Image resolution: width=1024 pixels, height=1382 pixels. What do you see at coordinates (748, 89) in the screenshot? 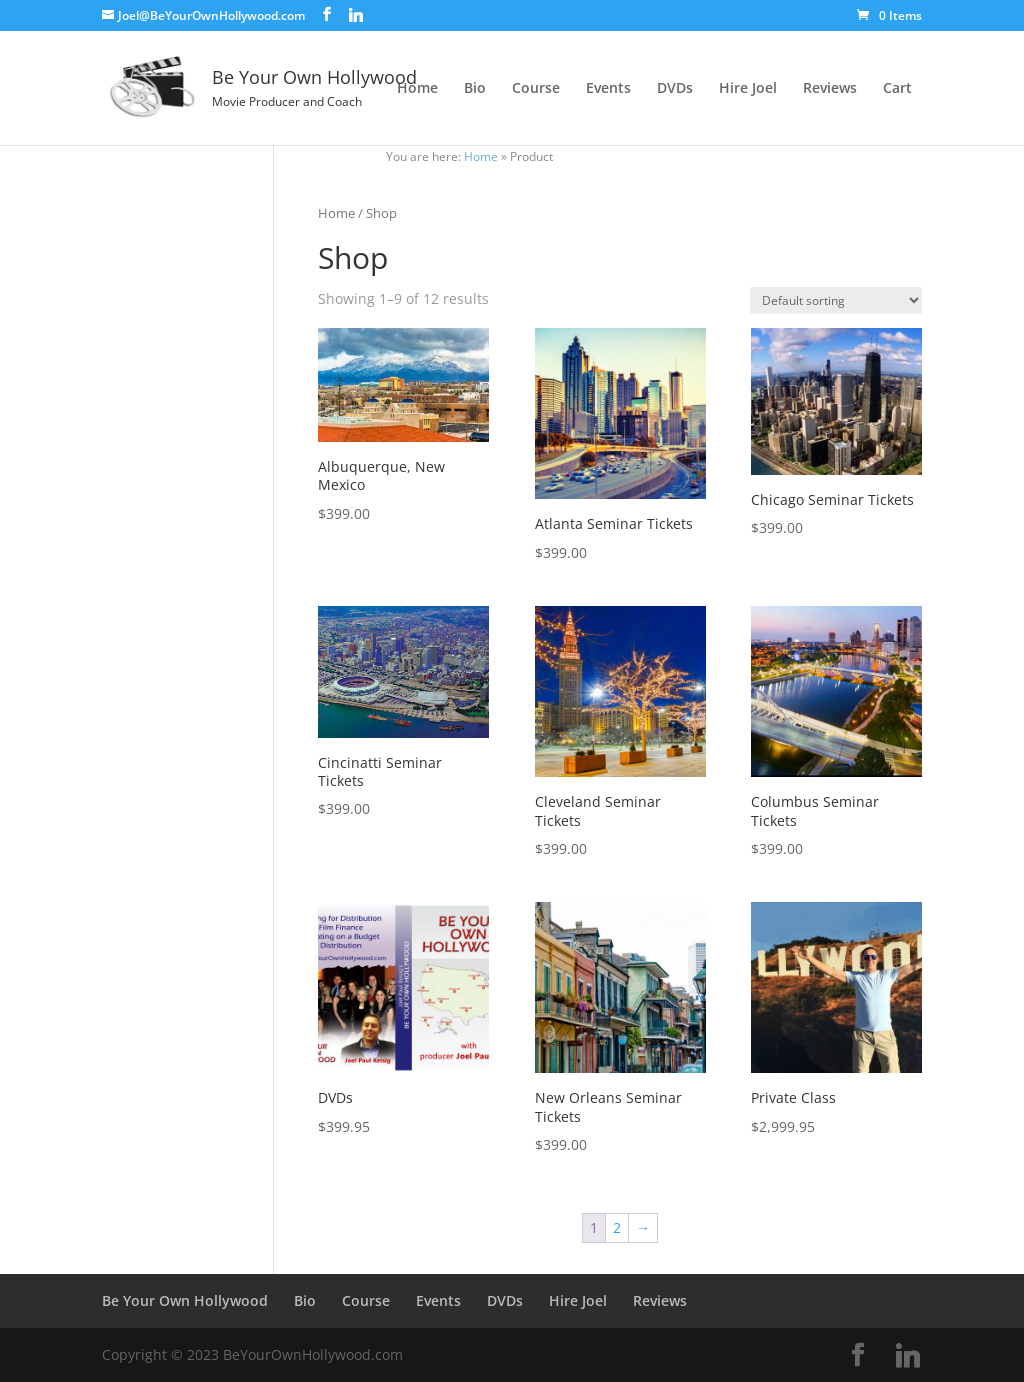
I see `Hire Joel` at bounding box center [748, 89].